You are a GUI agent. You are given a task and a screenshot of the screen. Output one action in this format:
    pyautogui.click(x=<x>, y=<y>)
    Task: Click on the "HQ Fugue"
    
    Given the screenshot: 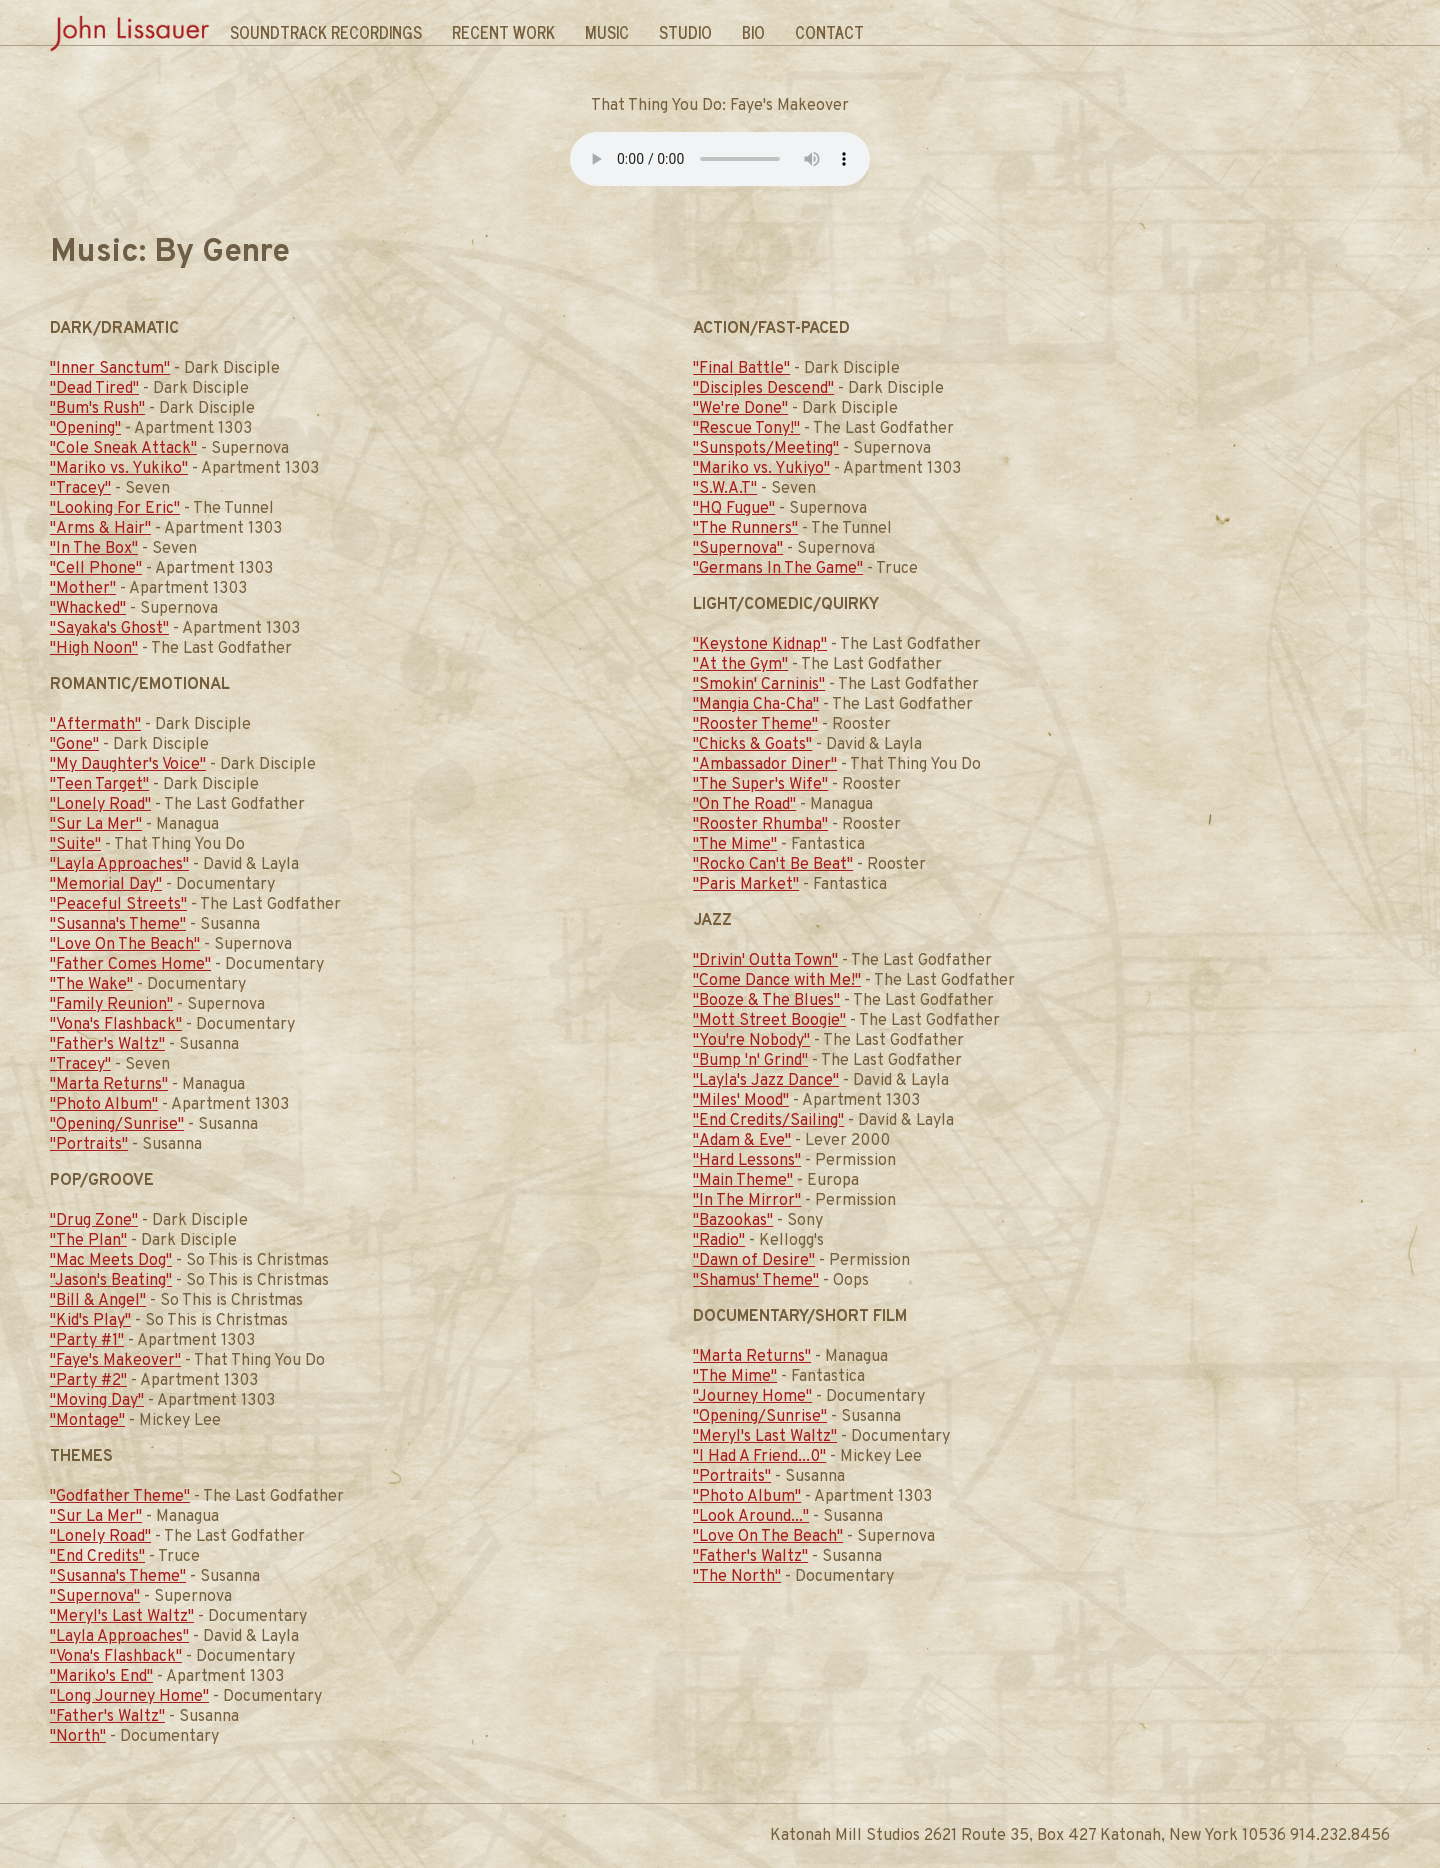 What is the action you would take?
    pyautogui.click(x=734, y=509)
    